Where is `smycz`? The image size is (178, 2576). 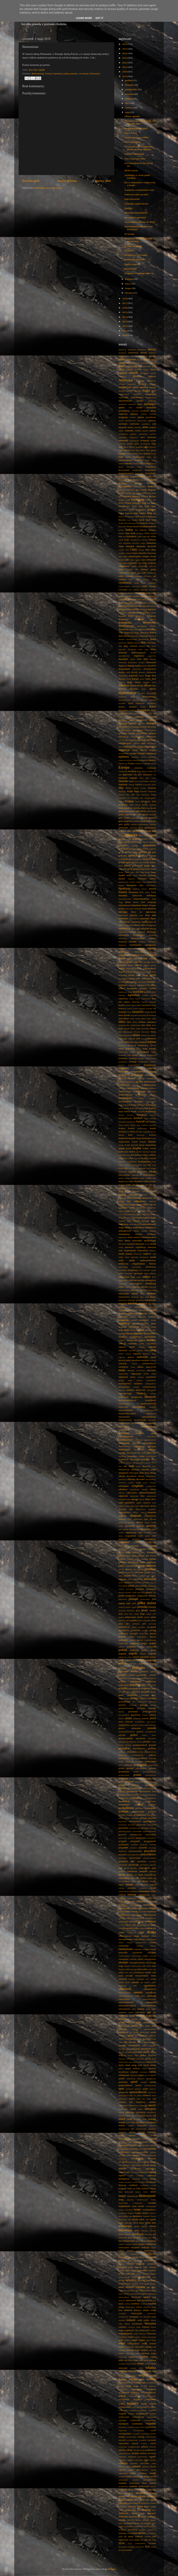 smycz is located at coordinates (121, 2068).